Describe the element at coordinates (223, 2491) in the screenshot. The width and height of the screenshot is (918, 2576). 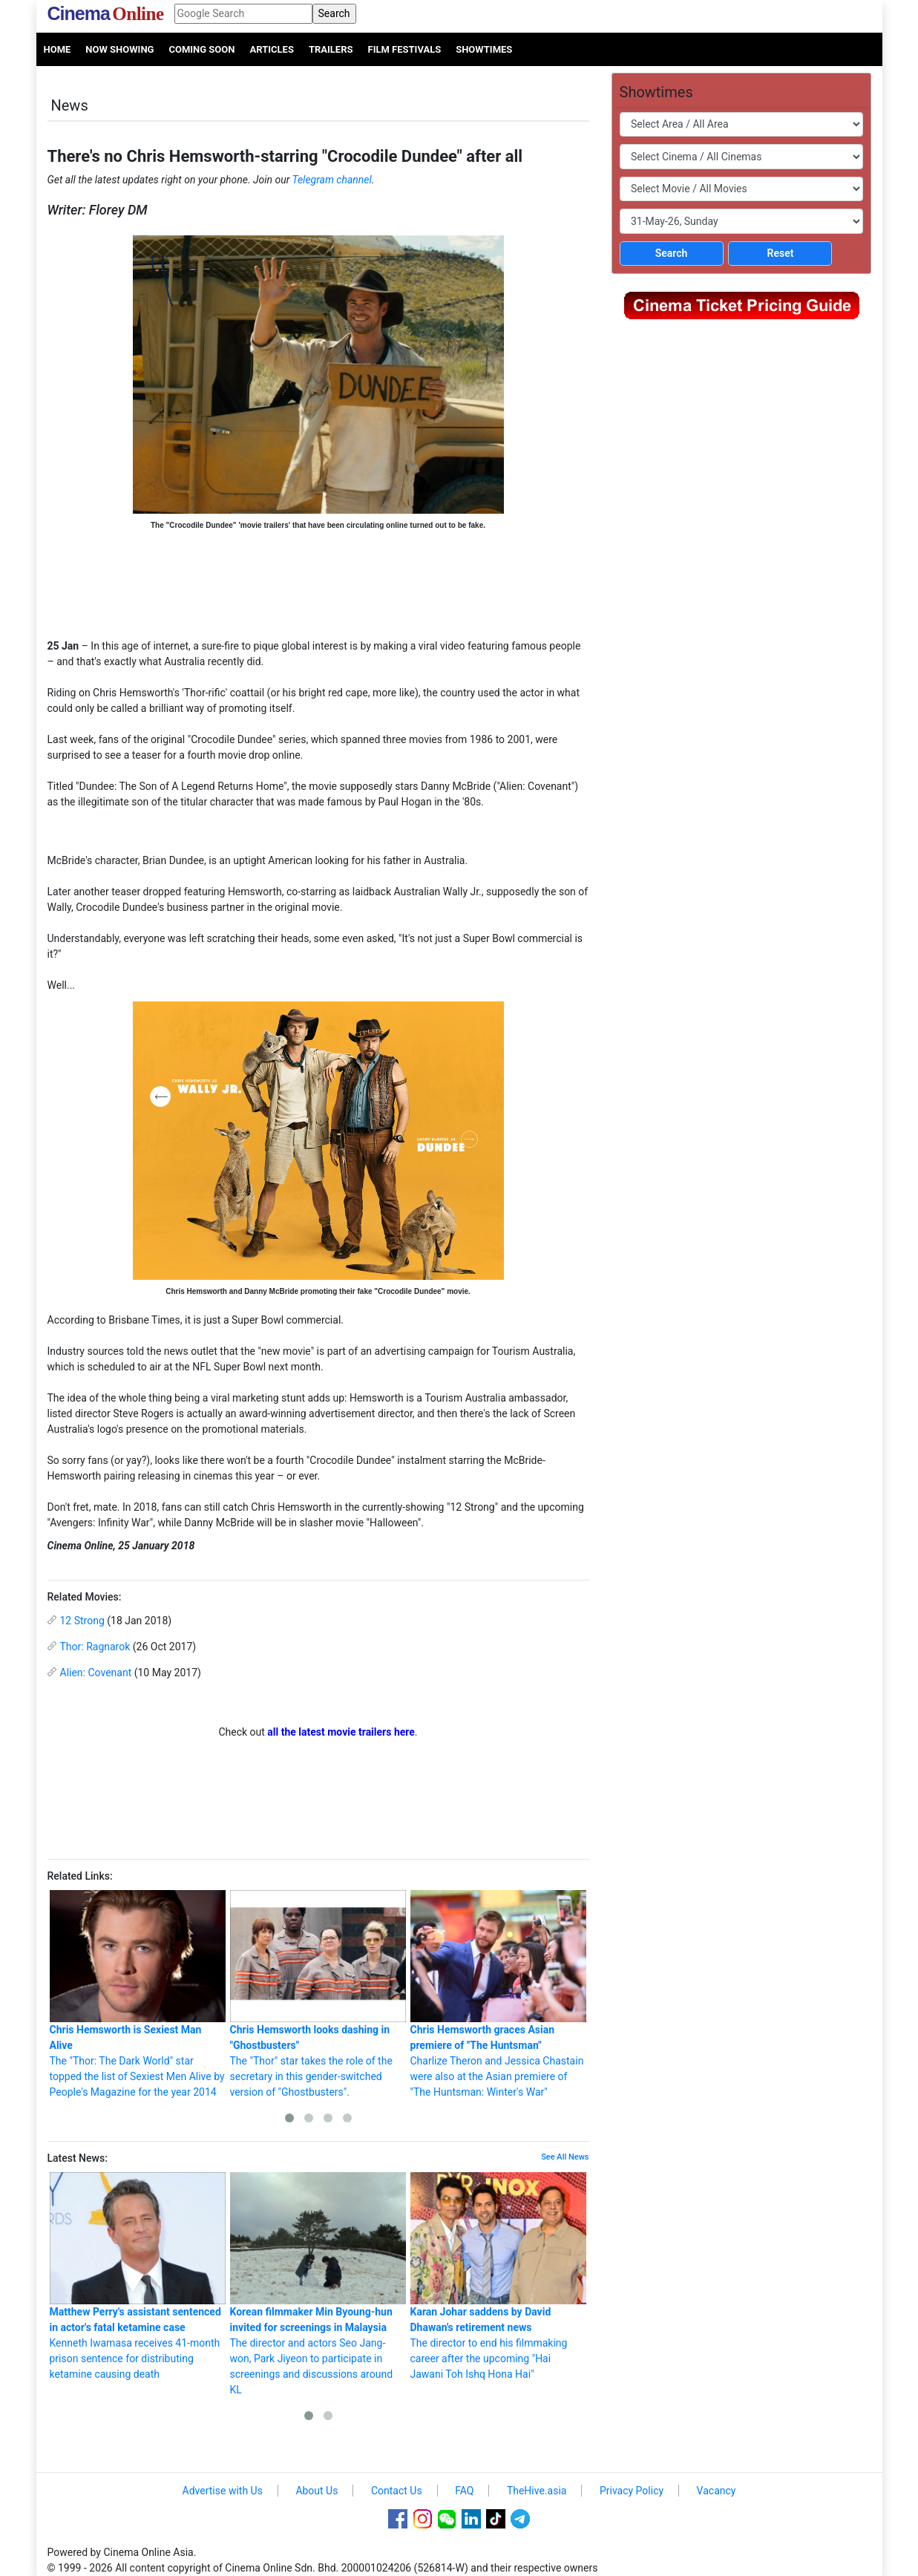
I see `Advertise with Us` at that location.